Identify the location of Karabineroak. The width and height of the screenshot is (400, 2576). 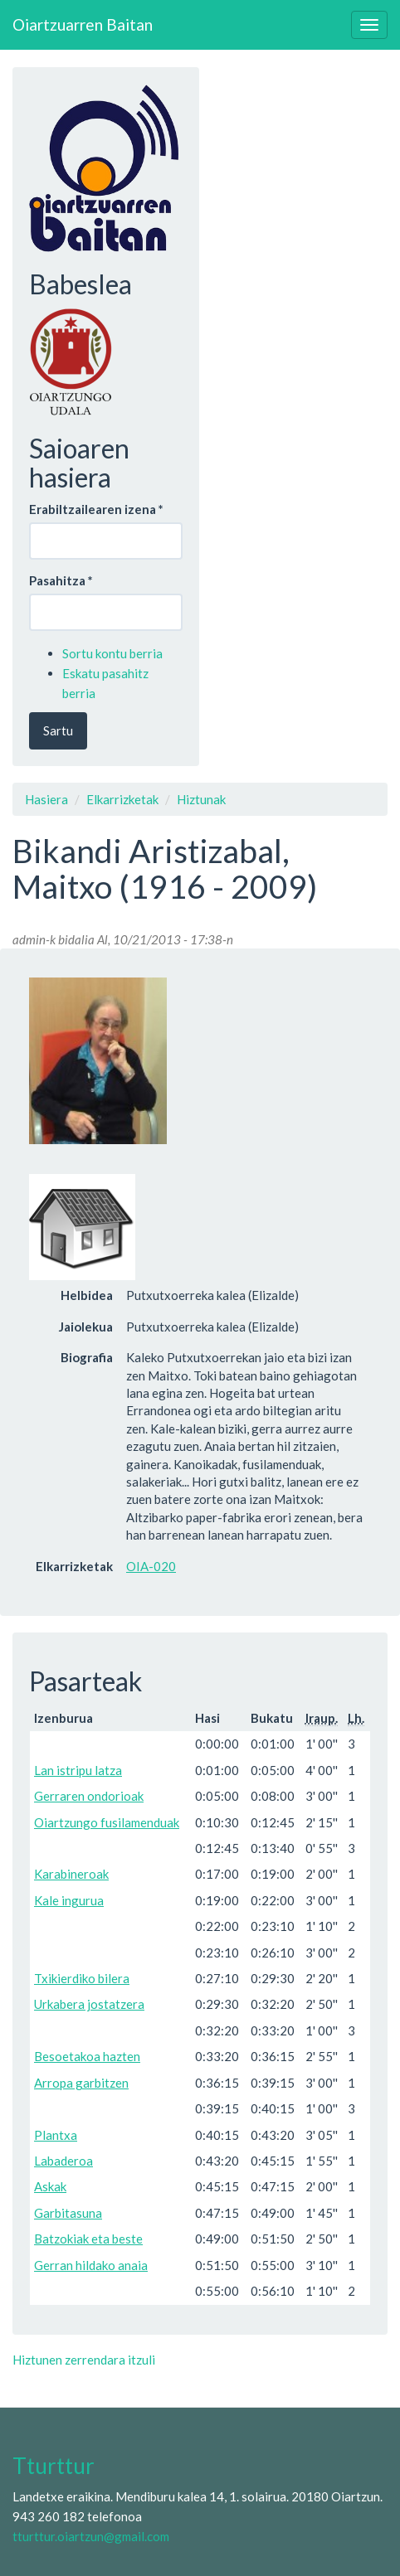
(71, 1873).